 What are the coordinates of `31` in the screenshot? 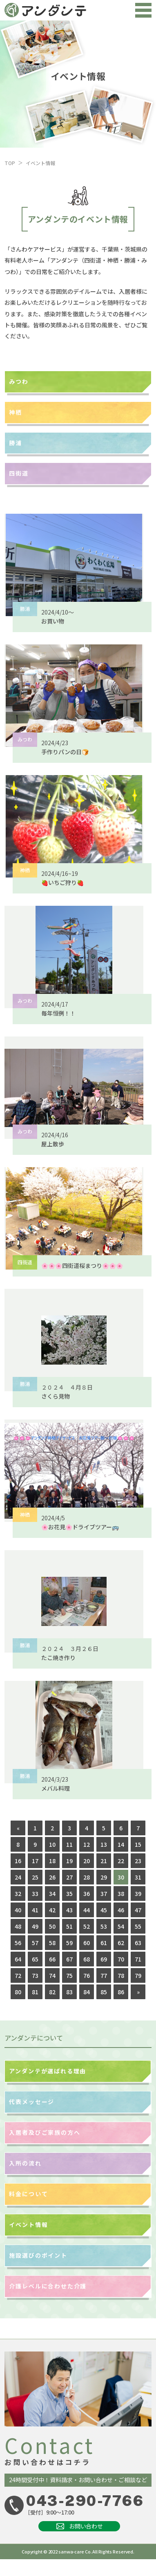 It's located at (138, 1877).